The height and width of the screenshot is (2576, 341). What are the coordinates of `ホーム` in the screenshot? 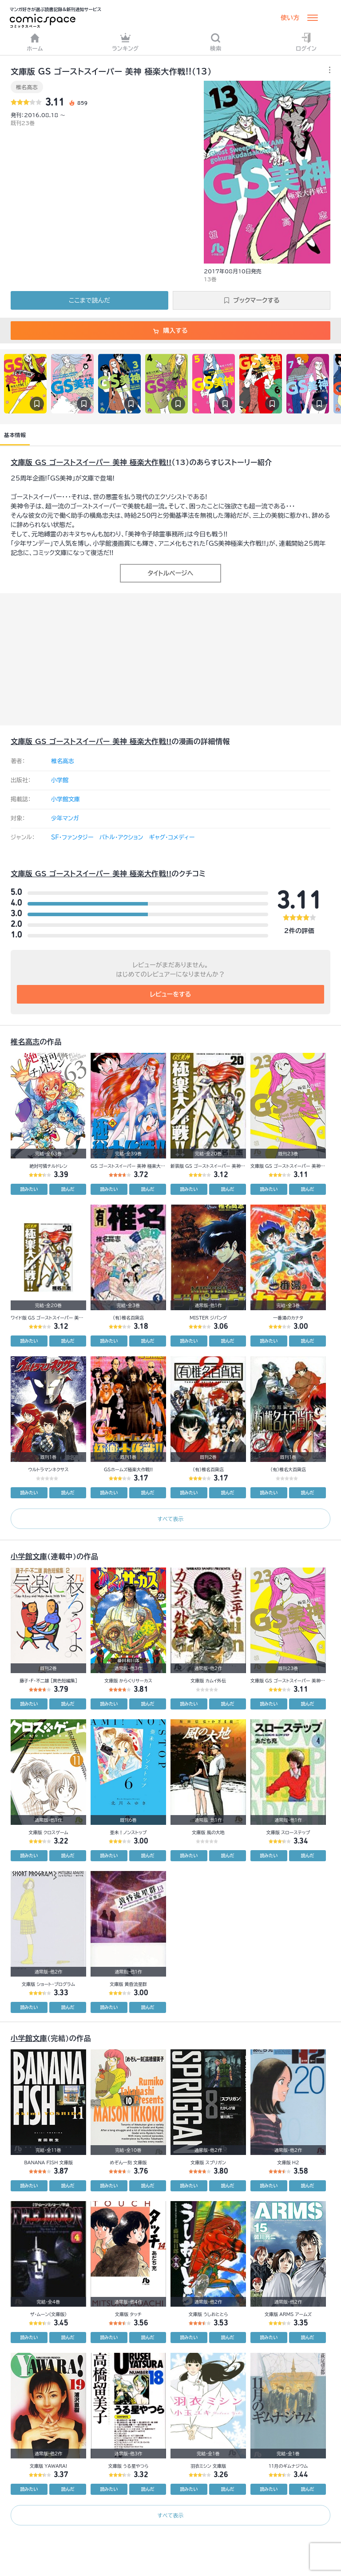 It's located at (35, 42).